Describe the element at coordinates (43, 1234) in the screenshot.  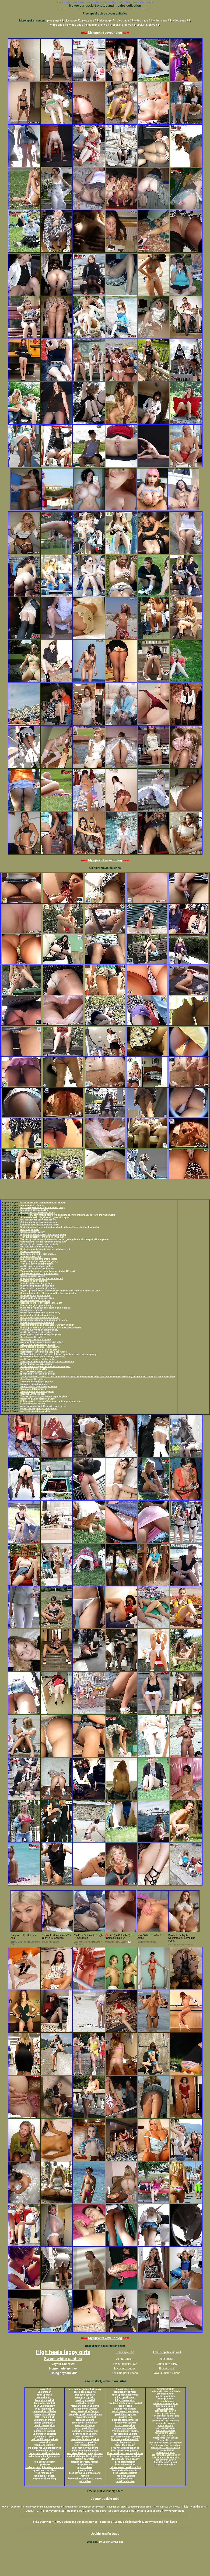
I see `Upskirt panty photos - very hot upskirt gallery` at that location.